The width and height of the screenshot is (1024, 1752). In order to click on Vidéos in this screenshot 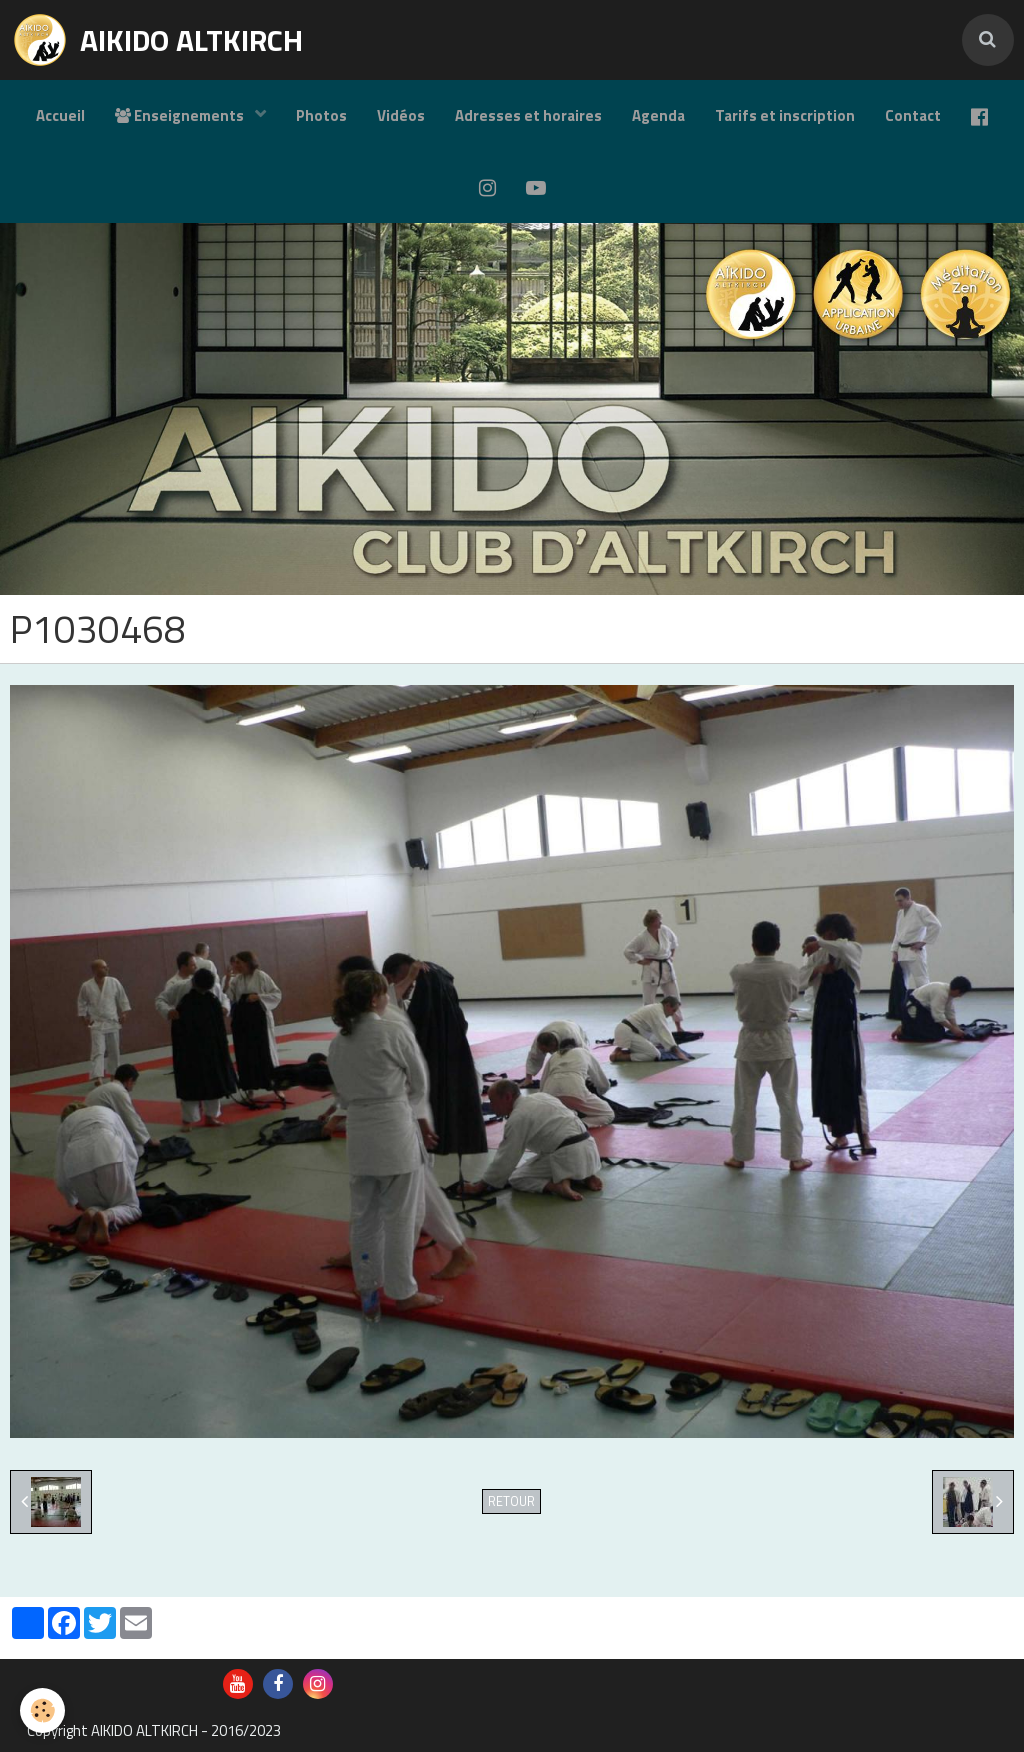, I will do `click(401, 115)`.